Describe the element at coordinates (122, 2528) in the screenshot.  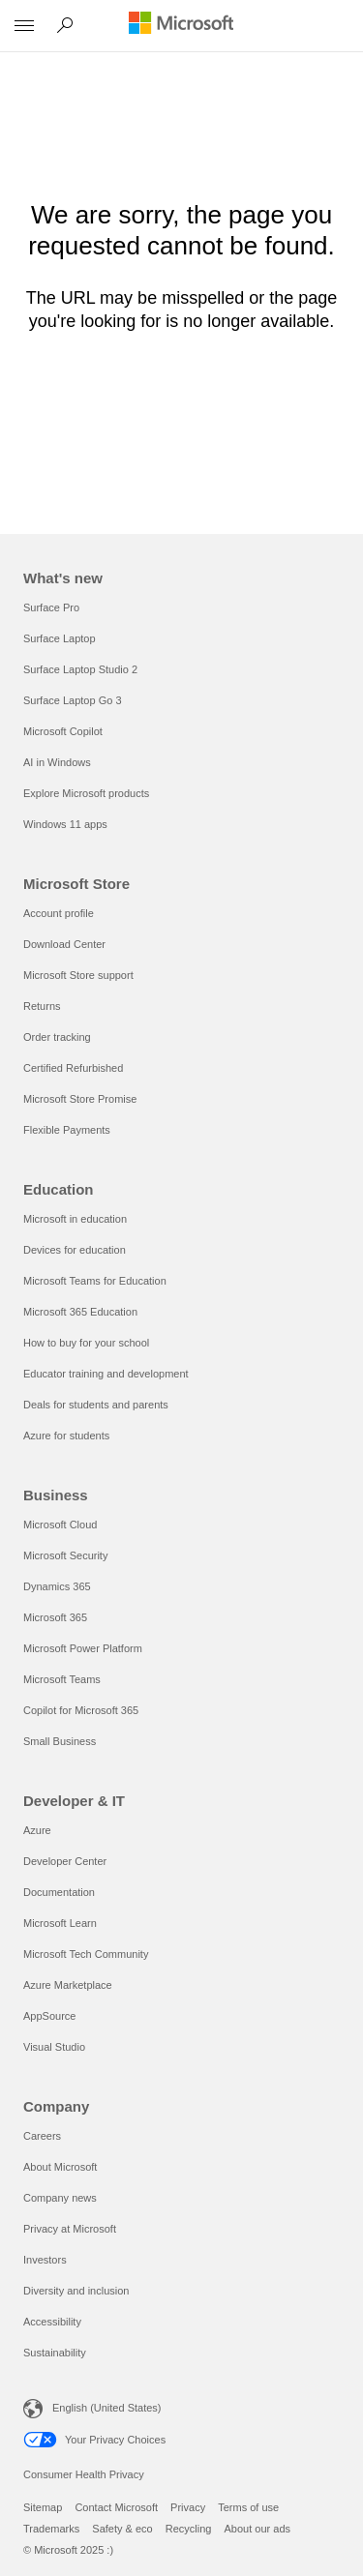
I see `Safety & eco` at that location.